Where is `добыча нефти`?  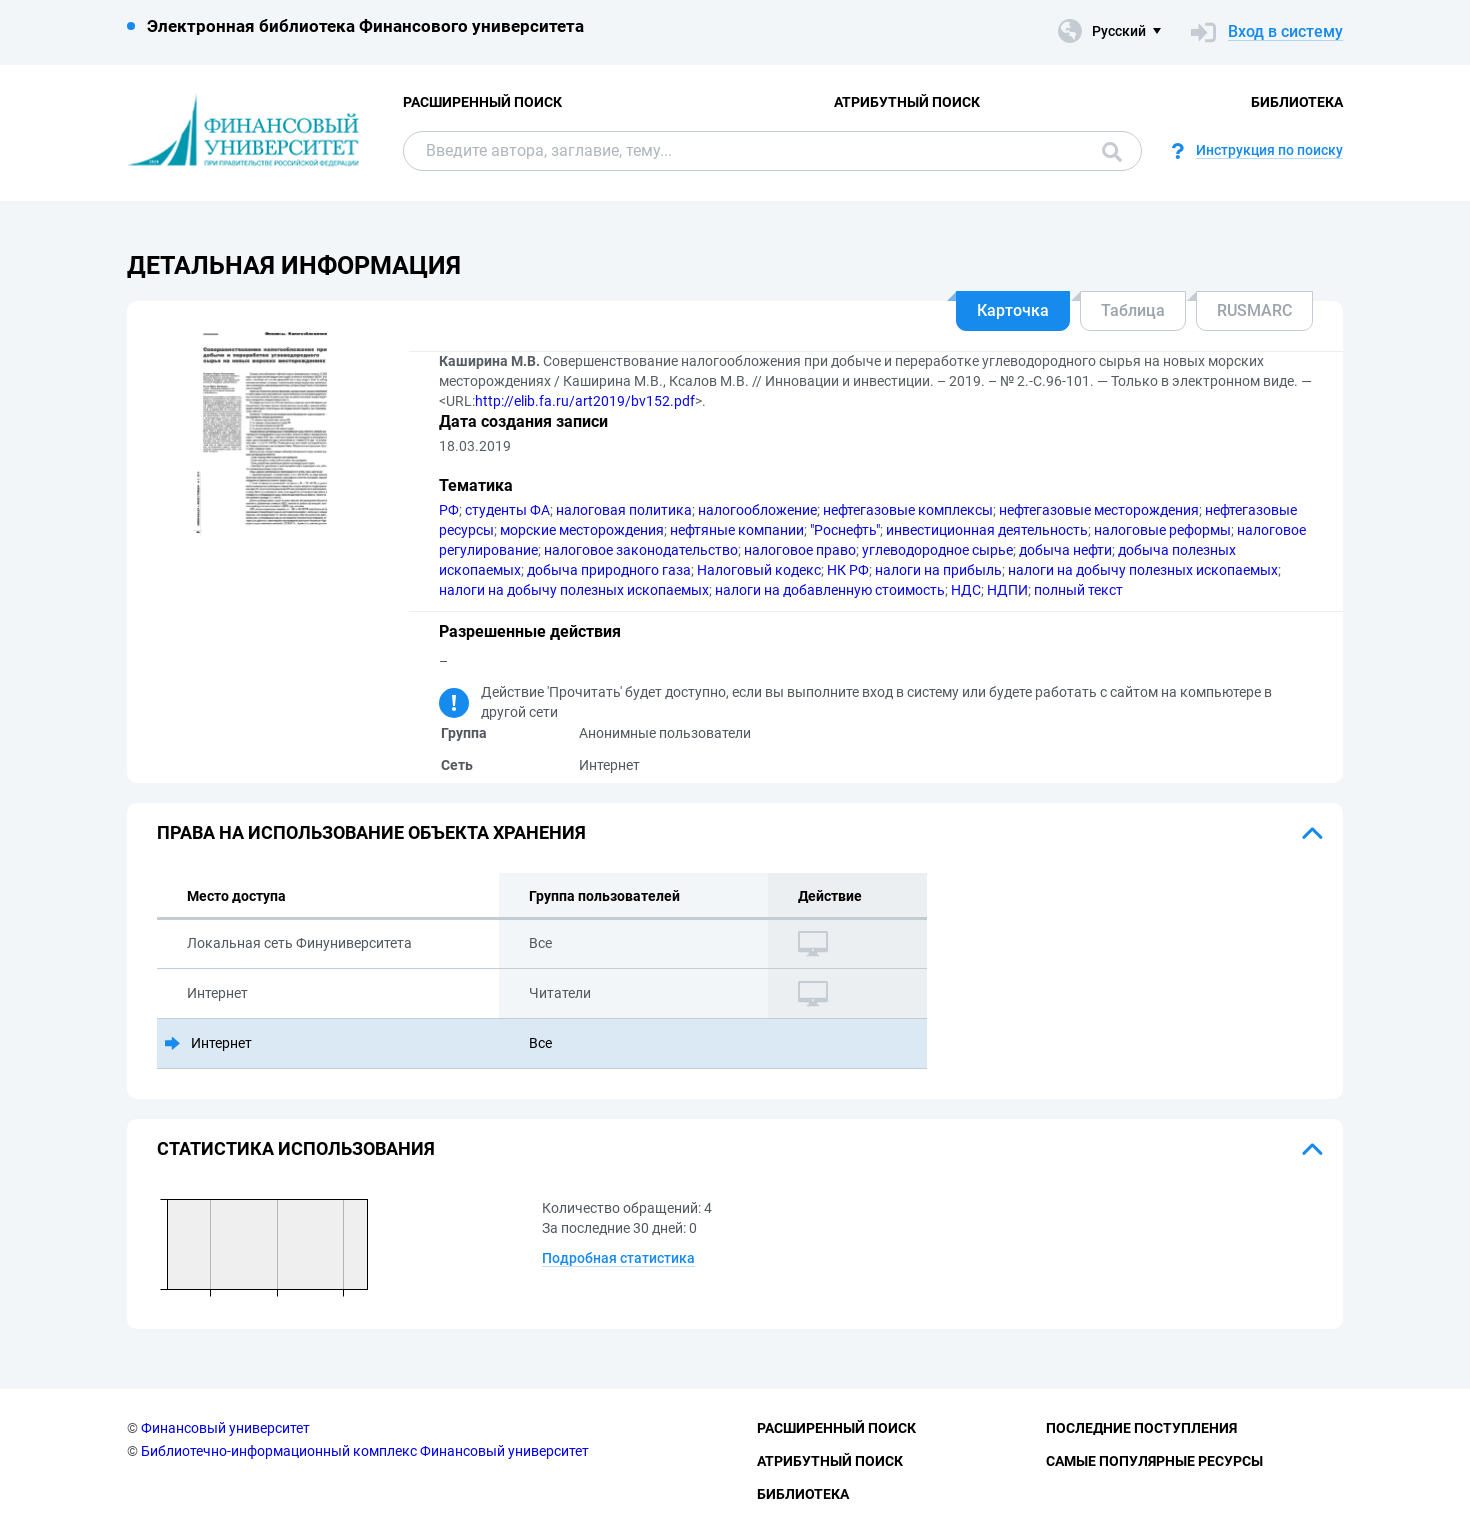
добыча нефти is located at coordinates (1065, 550).